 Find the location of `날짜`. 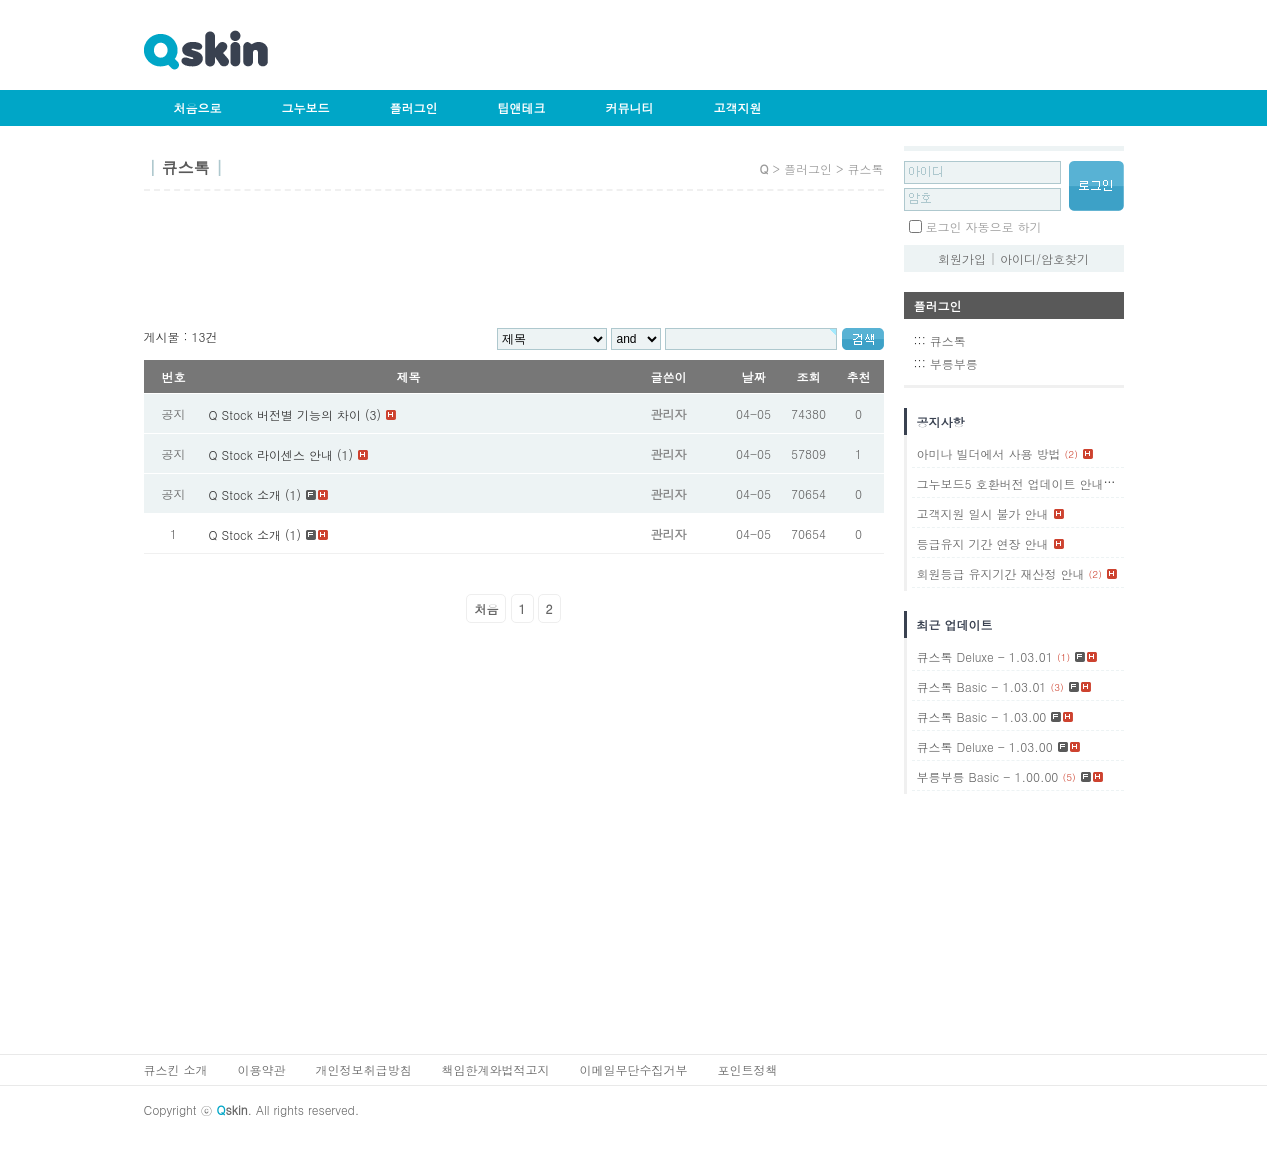

날짜 is located at coordinates (754, 376).